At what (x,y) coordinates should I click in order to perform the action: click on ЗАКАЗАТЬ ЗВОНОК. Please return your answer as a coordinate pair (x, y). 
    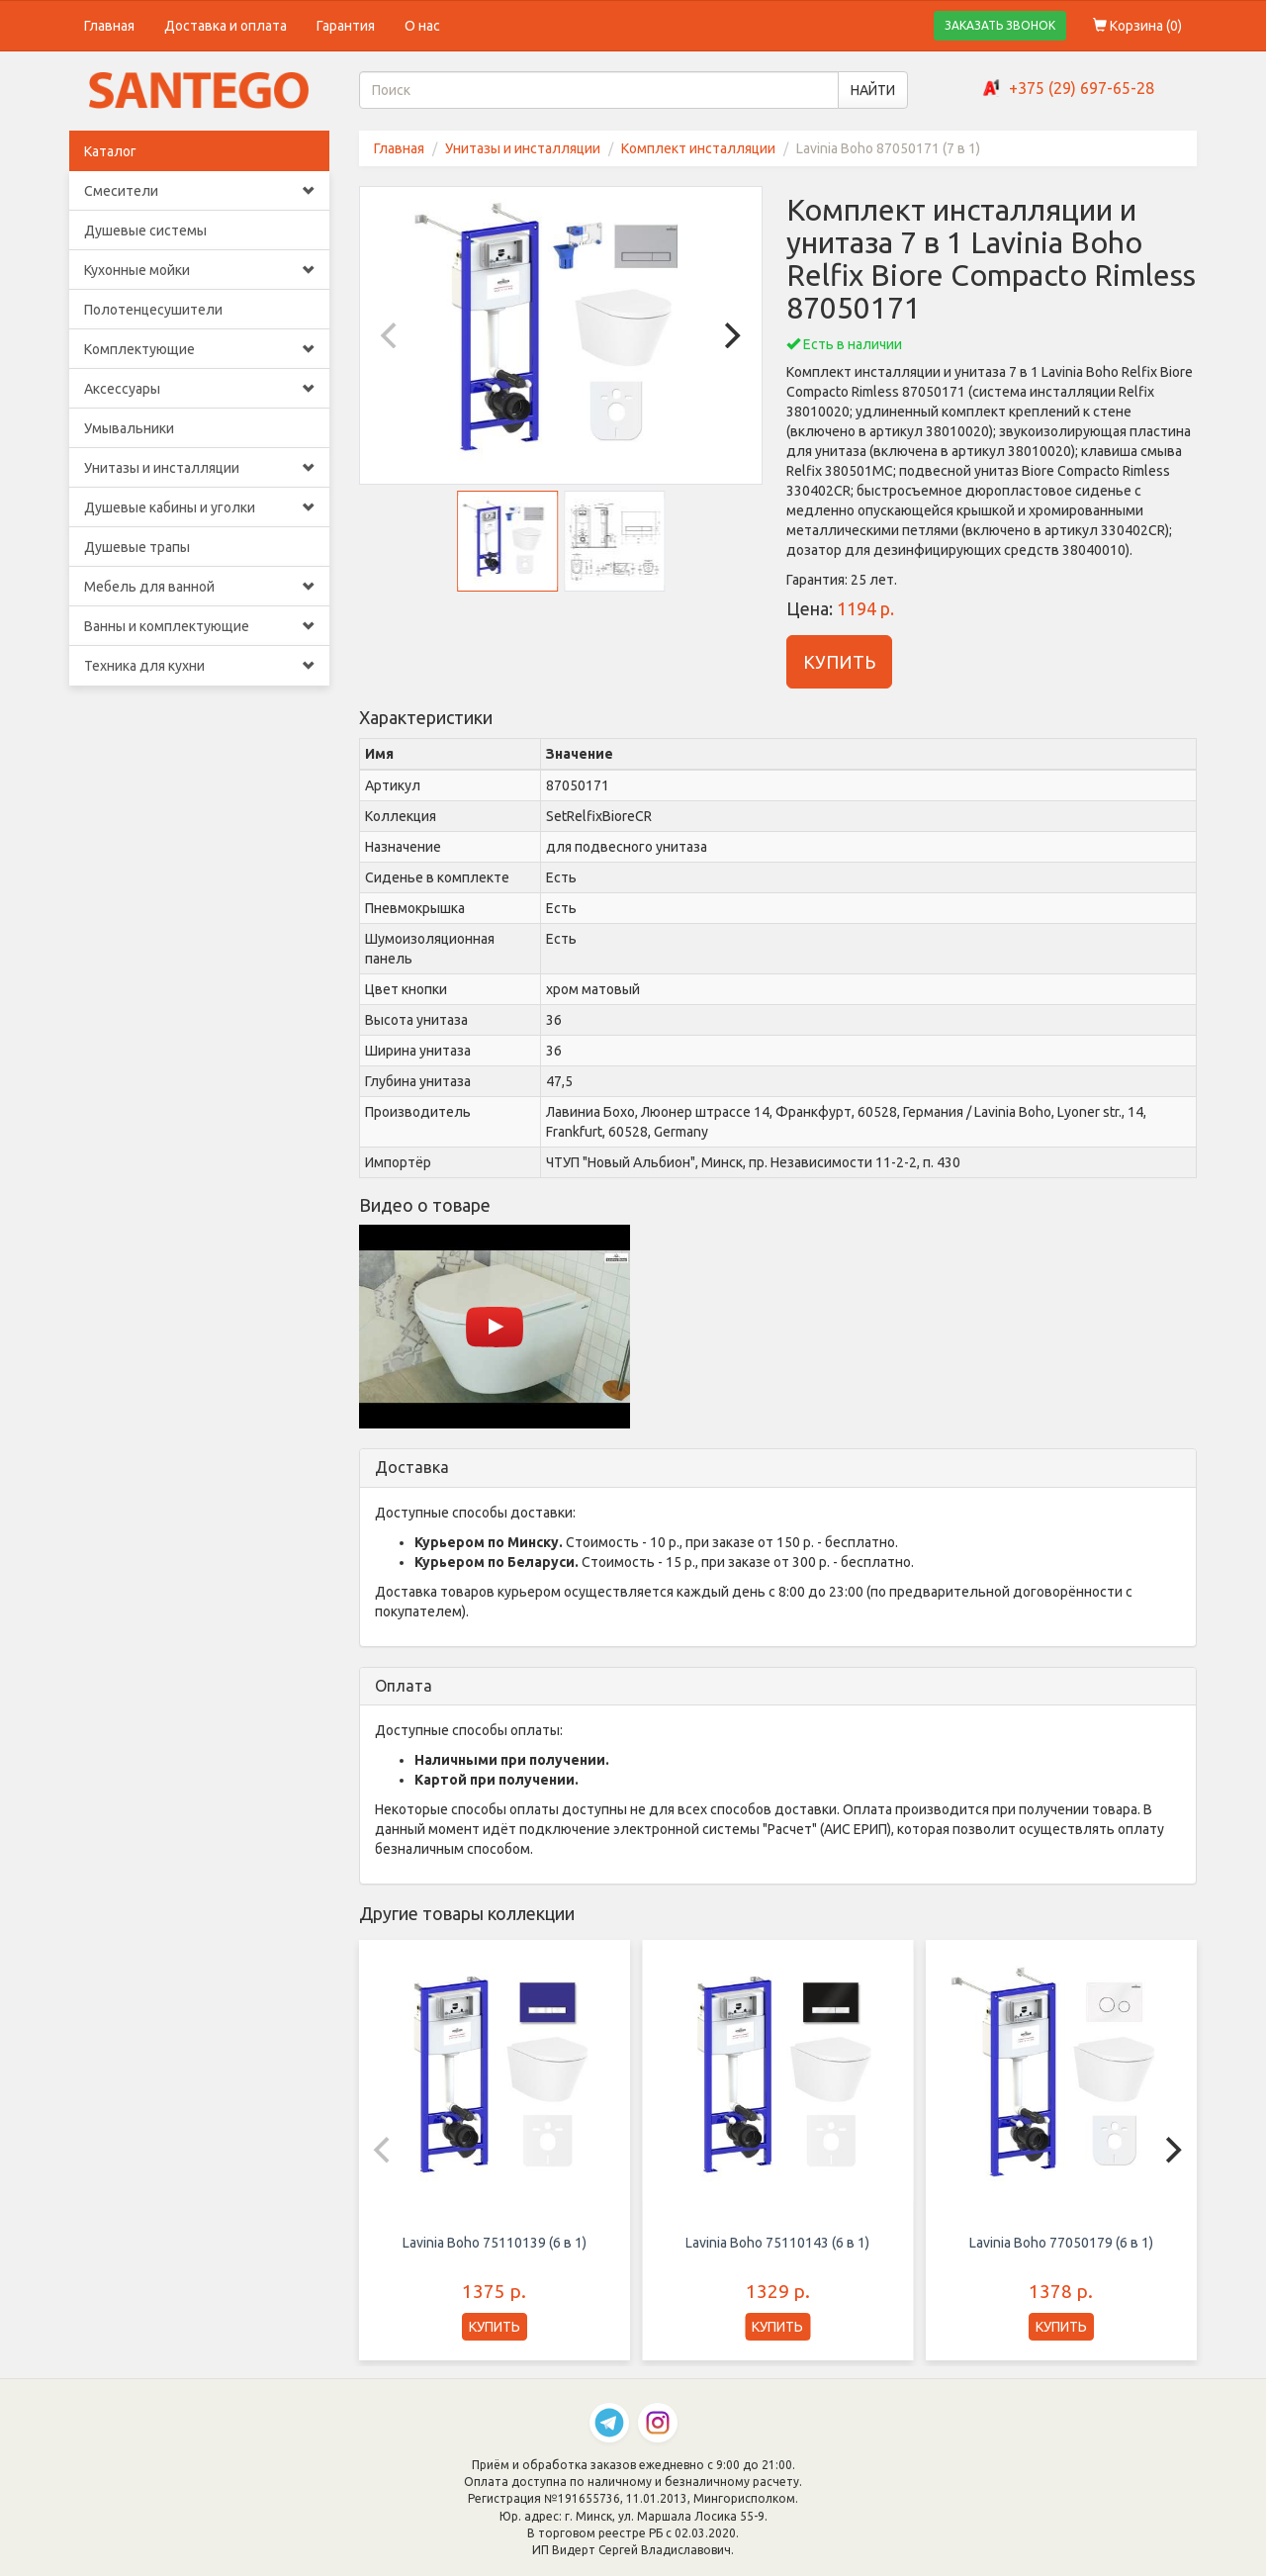
    Looking at the image, I should click on (1000, 25).